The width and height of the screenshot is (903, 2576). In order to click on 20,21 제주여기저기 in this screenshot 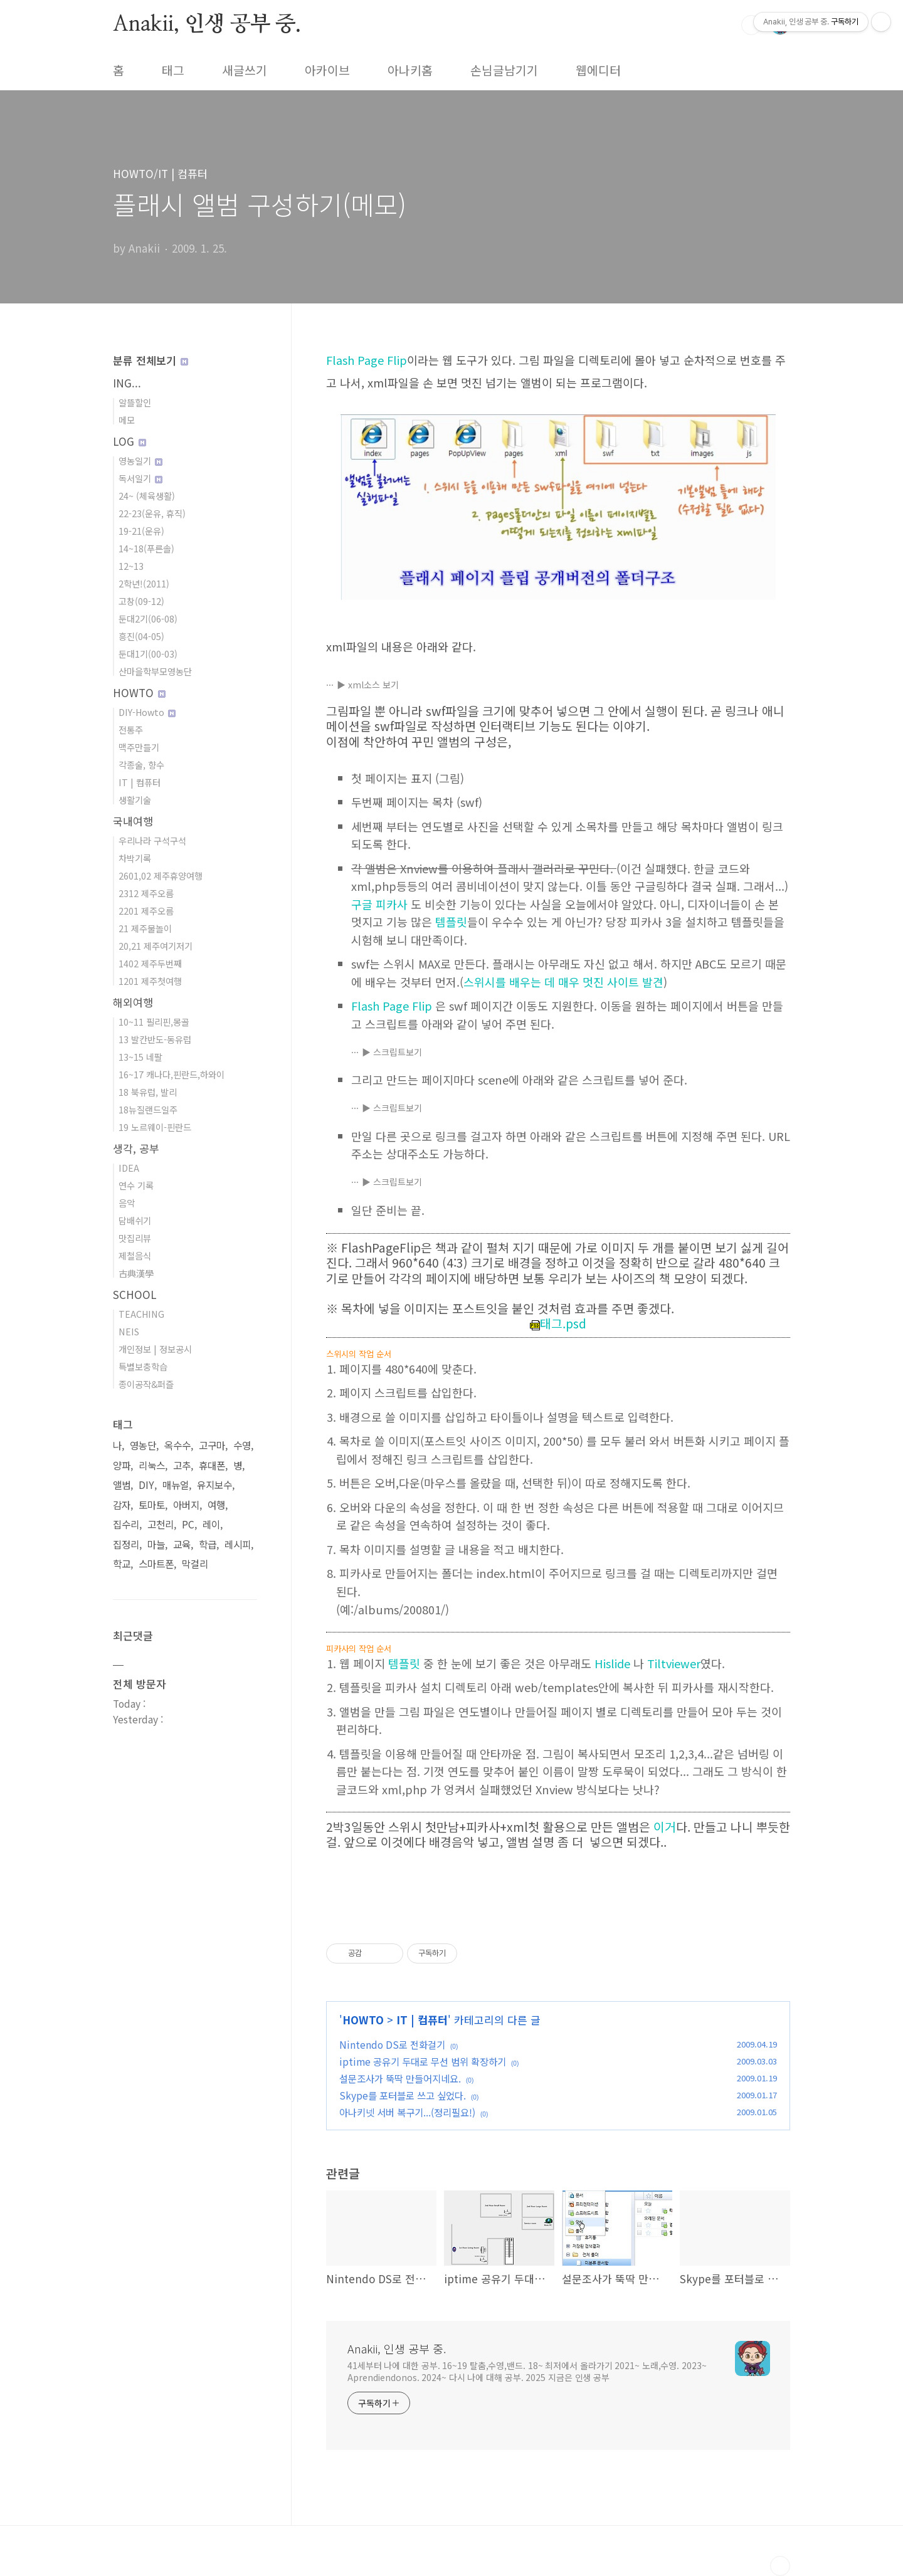, I will do `click(156, 945)`.